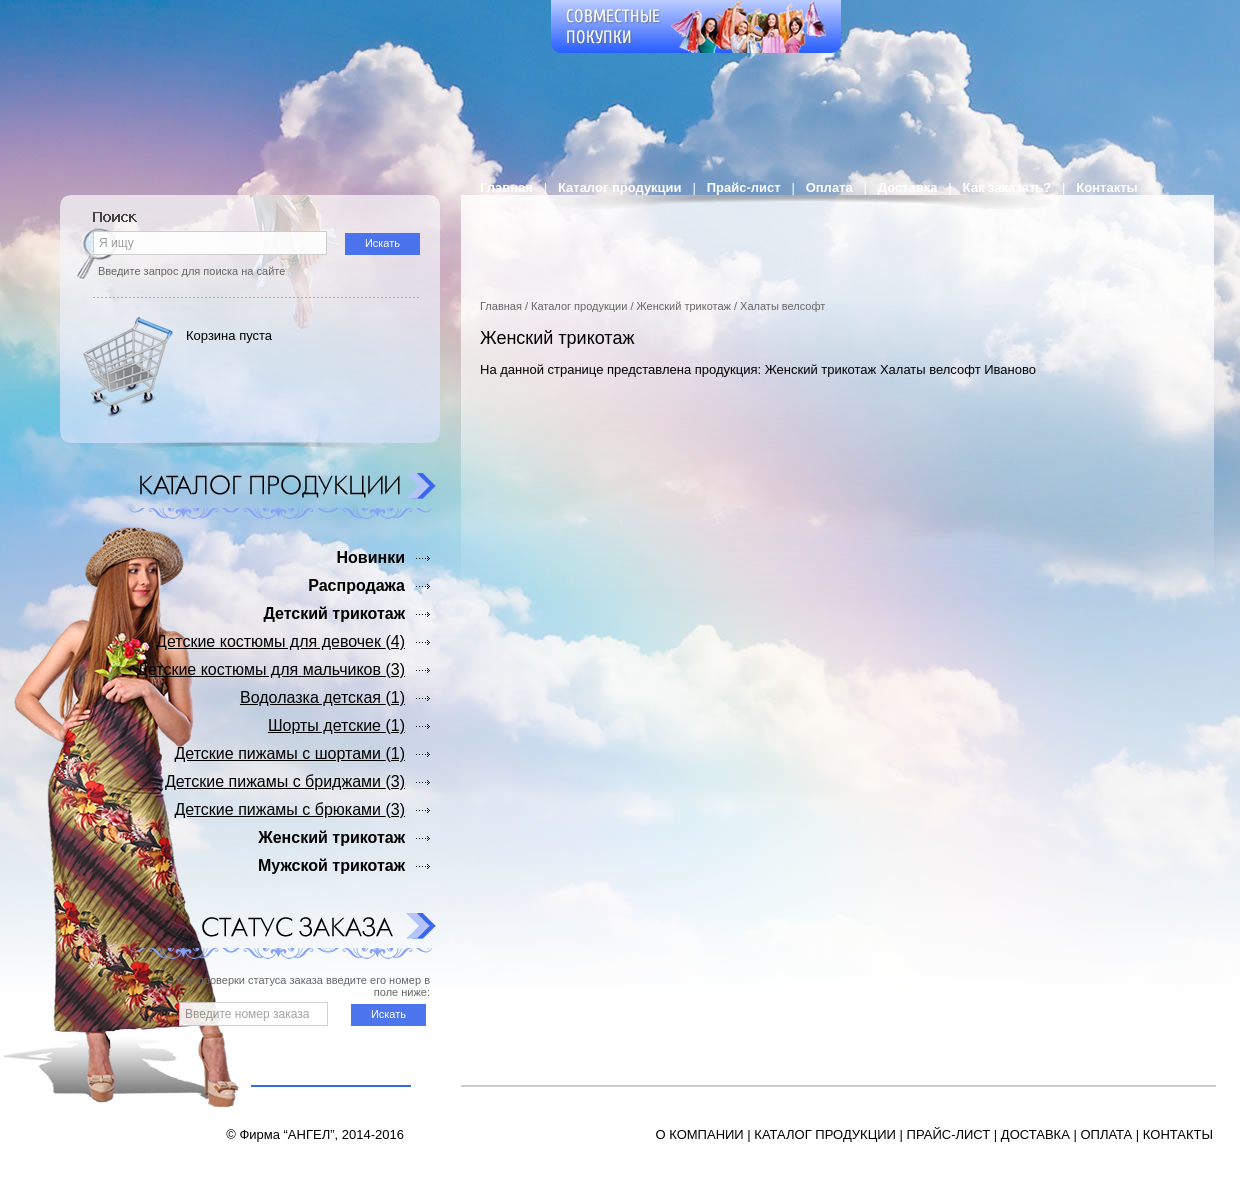 Image resolution: width=1240 pixels, height=1177 pixels. I want to click on Детские костюмы для мальчиков, so click(271, 669).